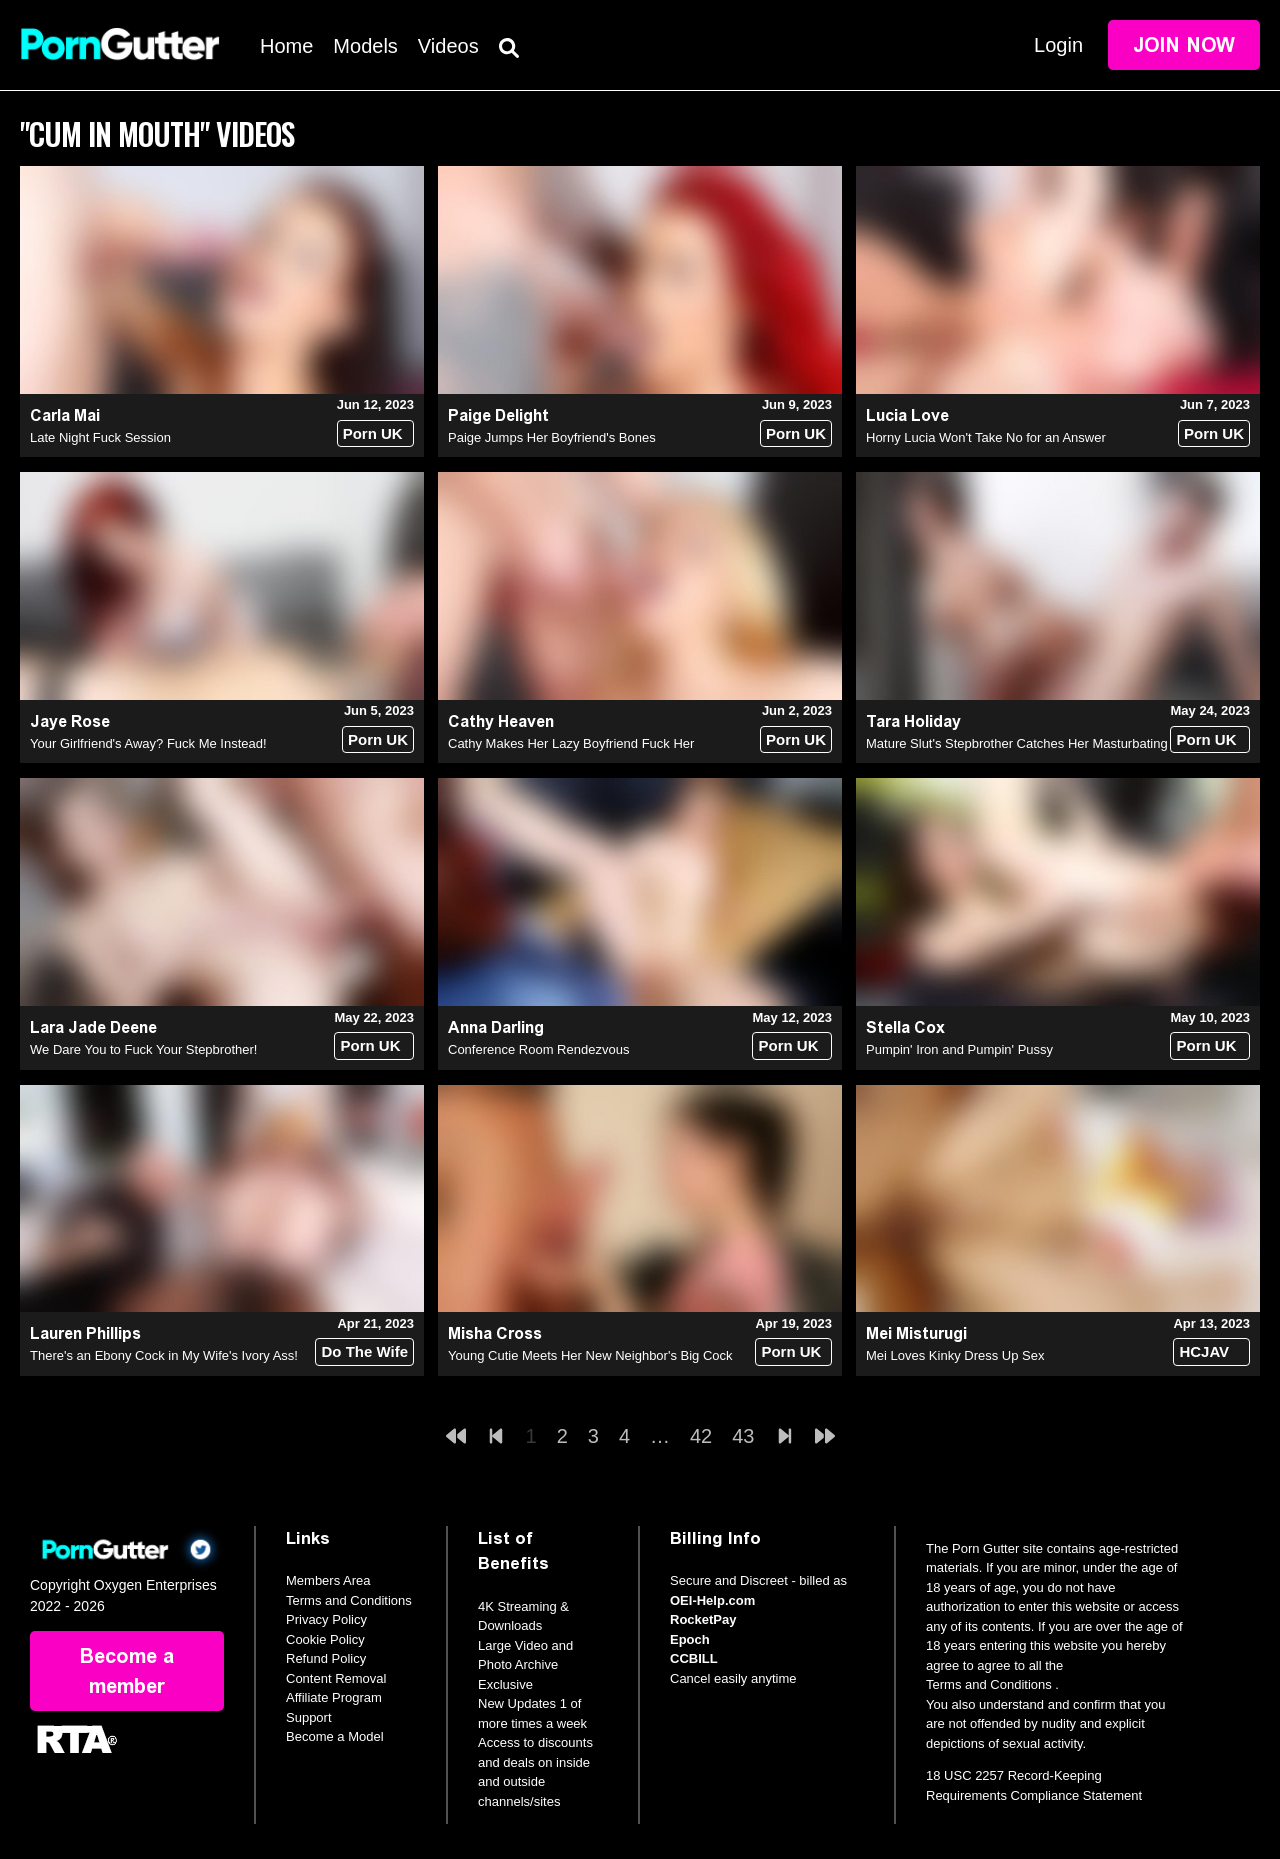 The image size is (1280, 1859). I want to click on Horny Lucia Won't Take No for an Answer, so click(986, 437).